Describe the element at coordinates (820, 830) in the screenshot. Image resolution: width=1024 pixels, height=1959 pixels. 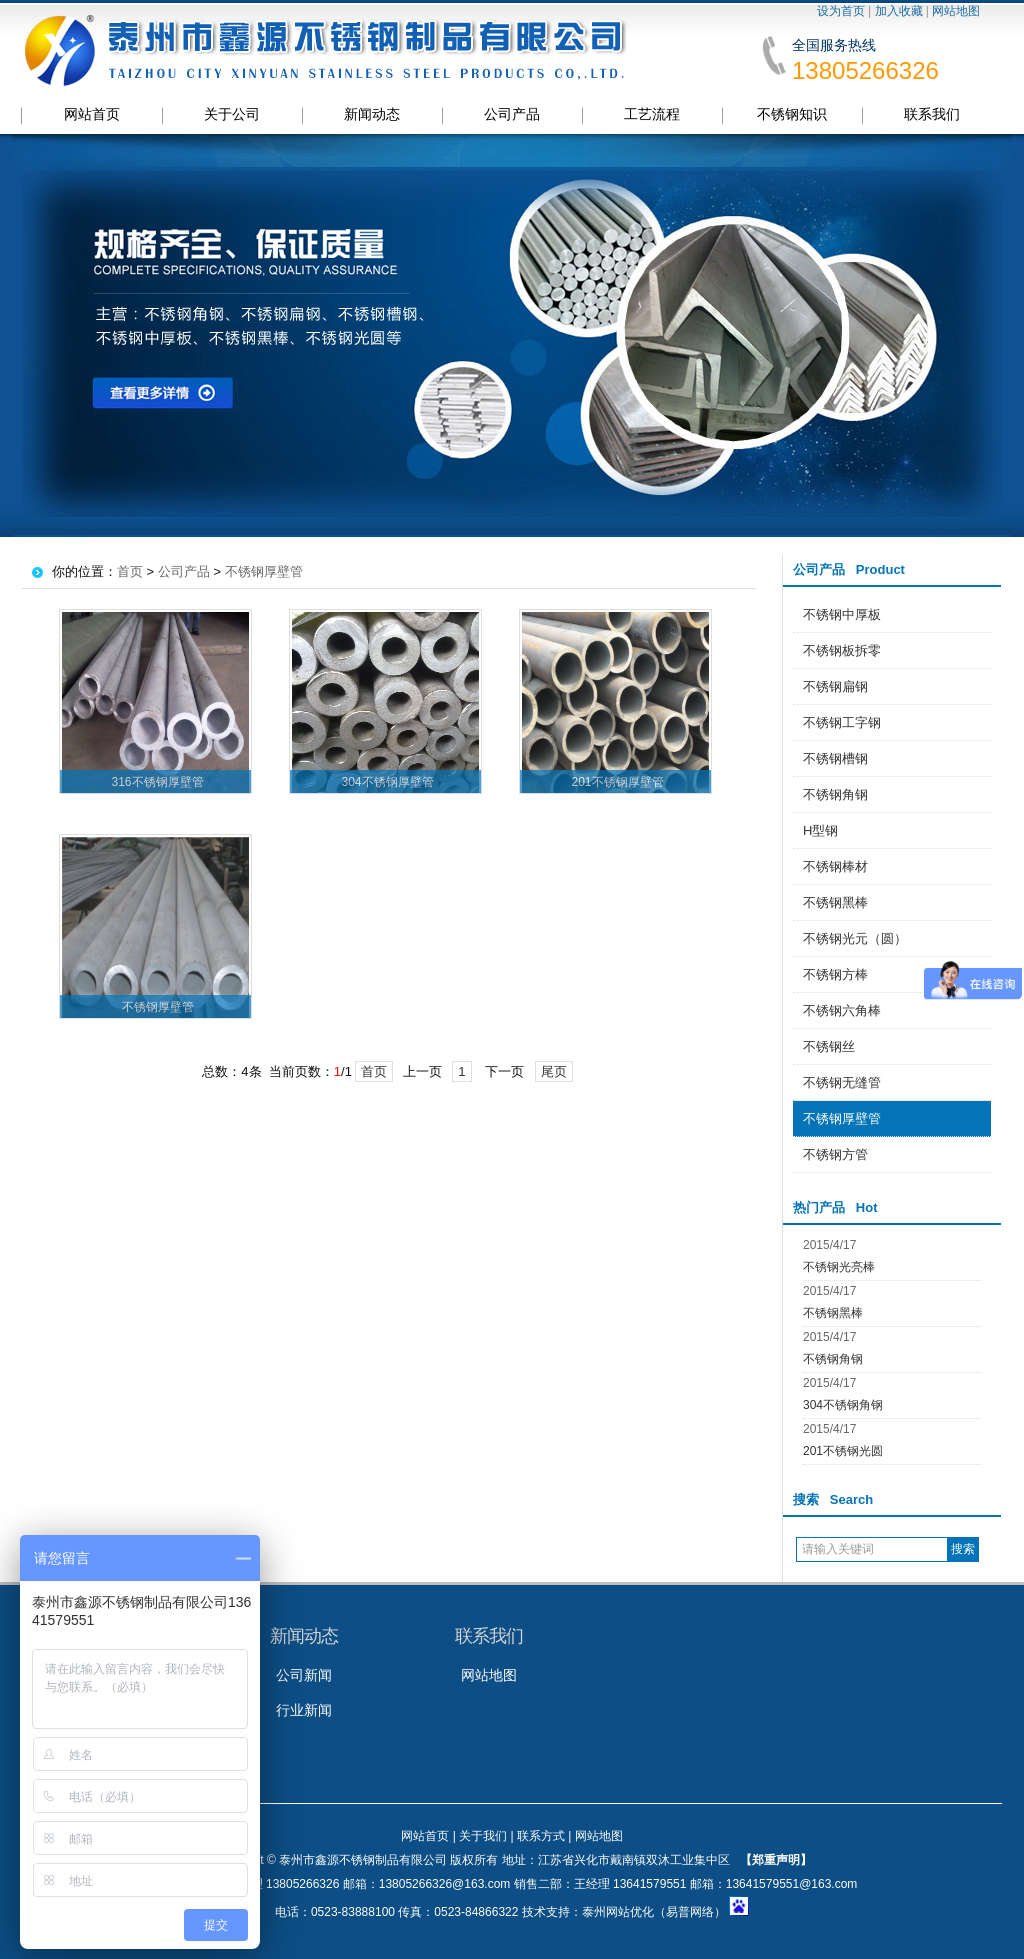
I see `H型钢` at that location.